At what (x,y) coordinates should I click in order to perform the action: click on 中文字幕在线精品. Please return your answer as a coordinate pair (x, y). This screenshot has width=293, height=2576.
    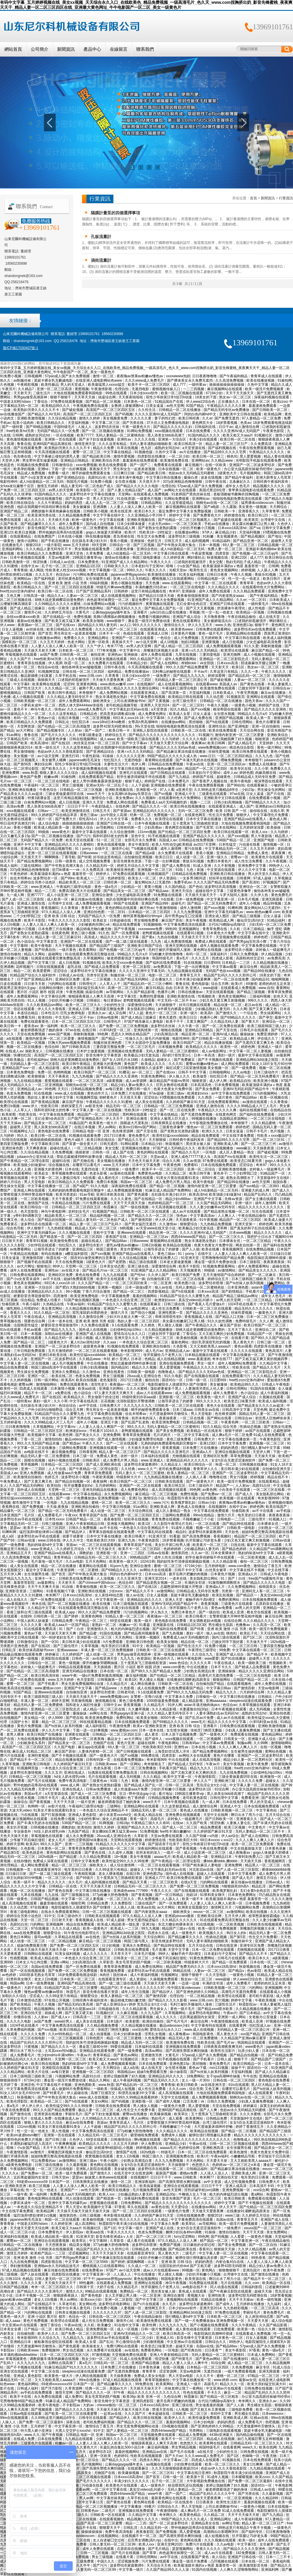
    Looking at the image, I should click on (117, 452).